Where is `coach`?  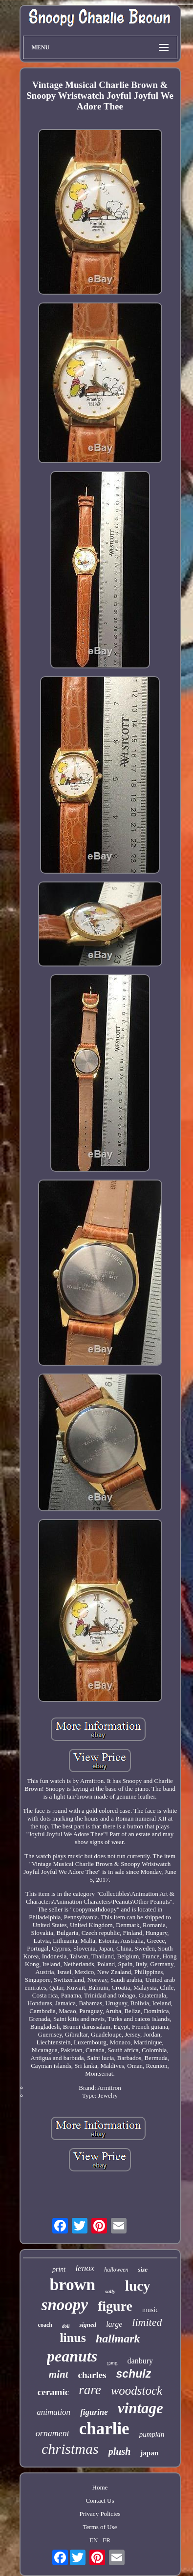 coach is located at coordinates (45, 2324).